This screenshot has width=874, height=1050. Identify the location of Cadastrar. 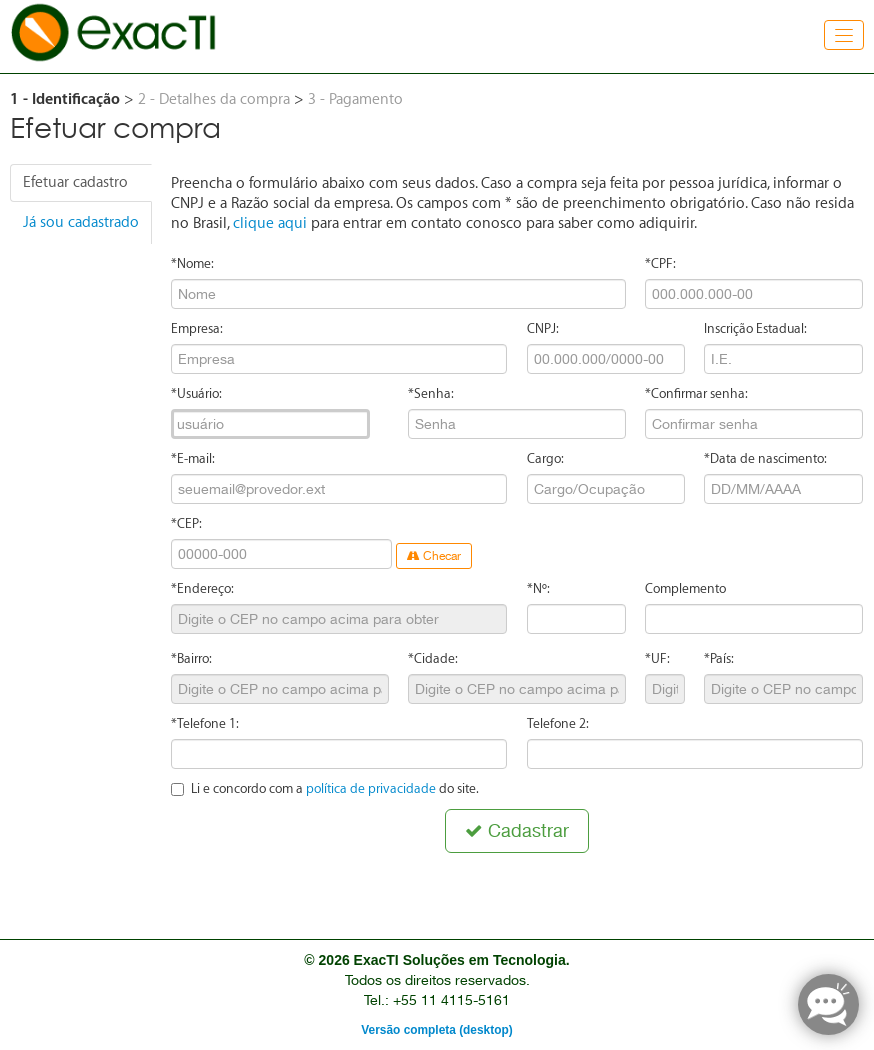
(517, 830).